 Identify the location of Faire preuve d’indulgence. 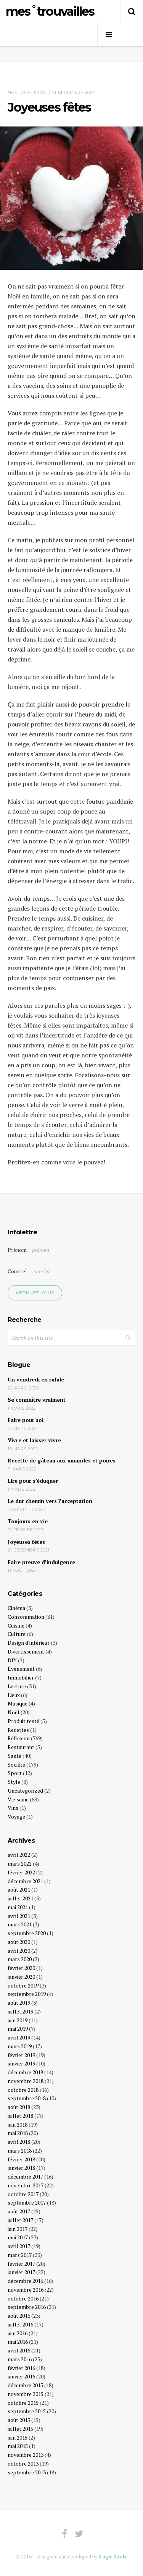
(41, 1562).